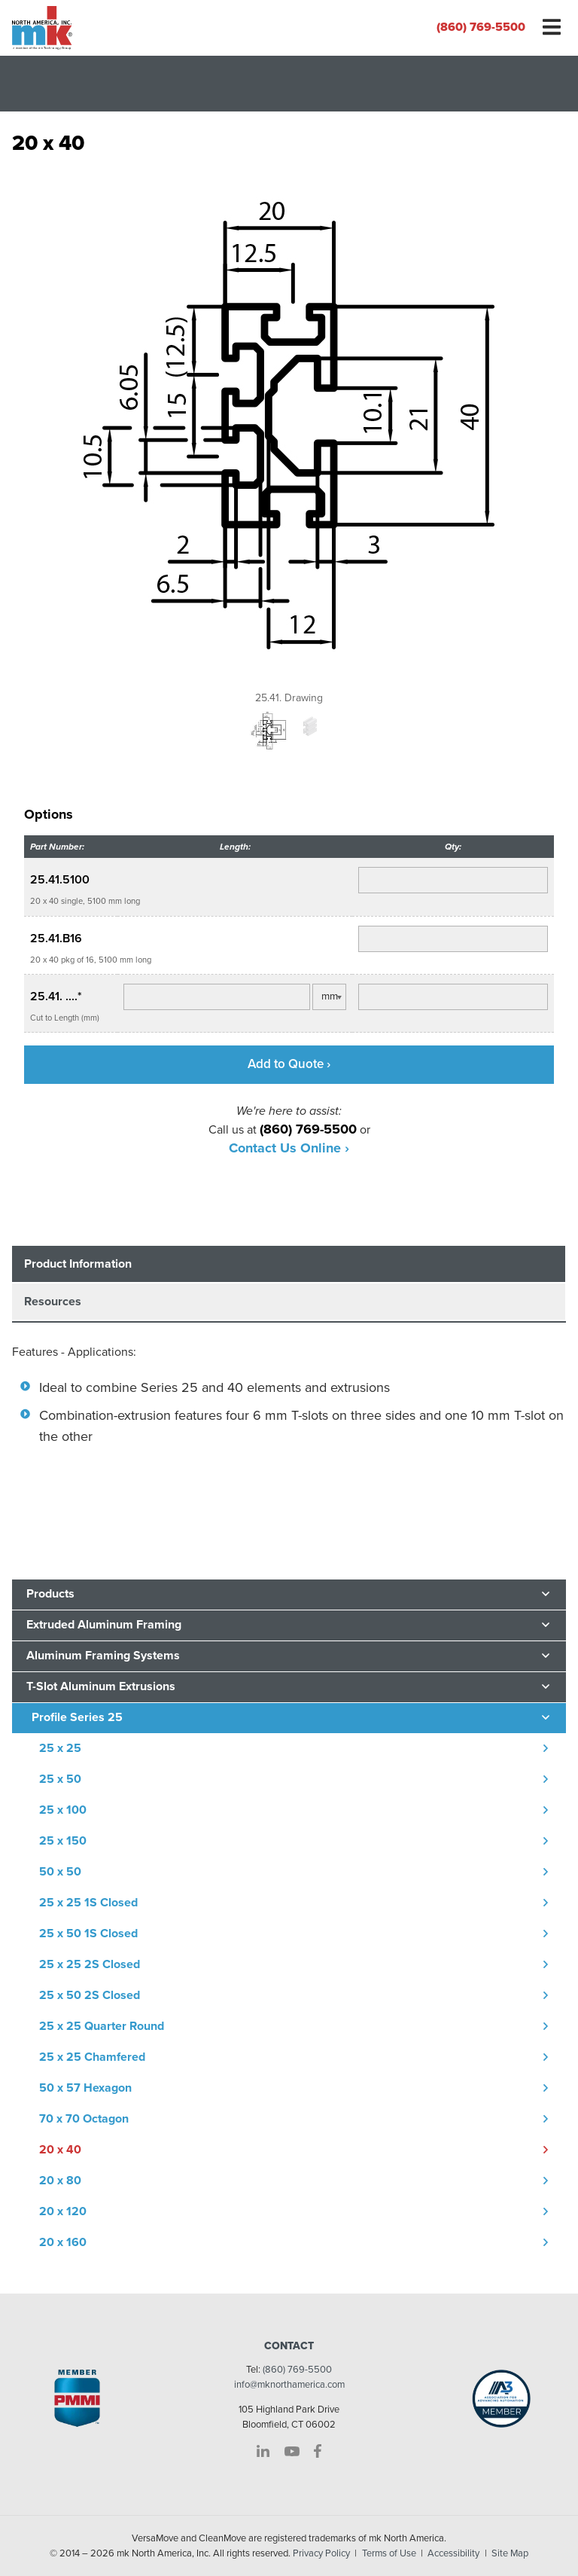 Image resolution: width=578 pixels, height=2576 pixels. I want to click on 50 x 57 Hexagon, so click(85, 2087).